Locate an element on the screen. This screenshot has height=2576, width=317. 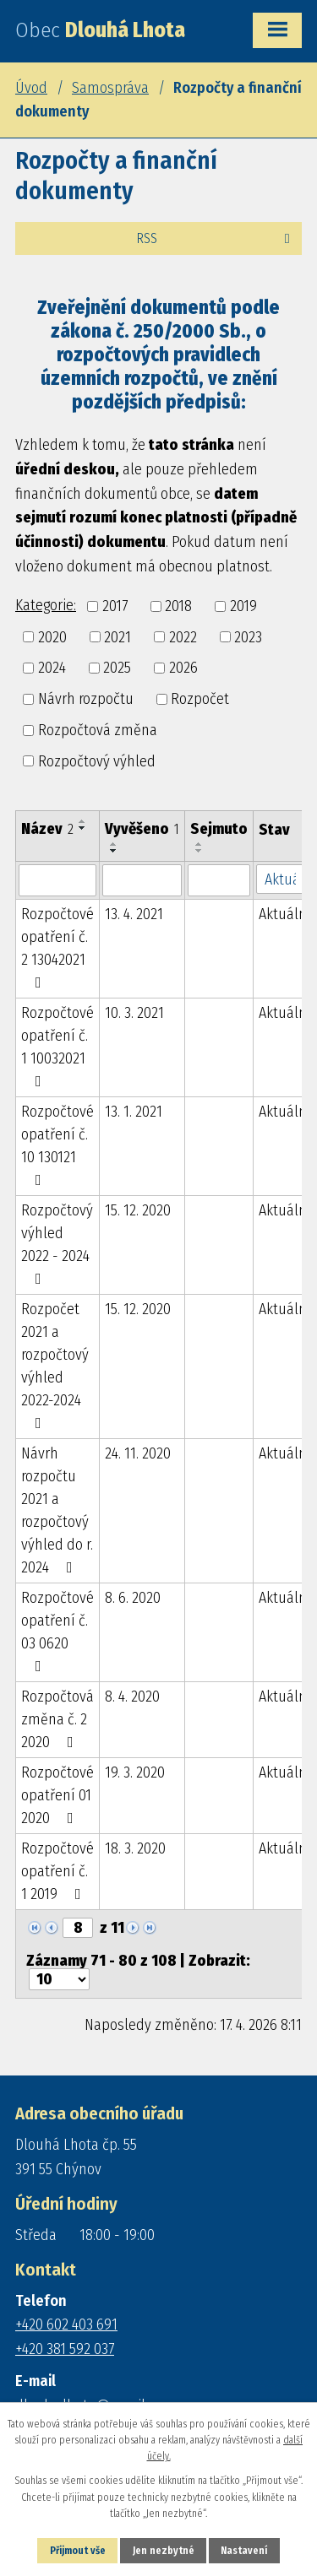
13. 1. 2021 is located at coordinates (133, 1111).